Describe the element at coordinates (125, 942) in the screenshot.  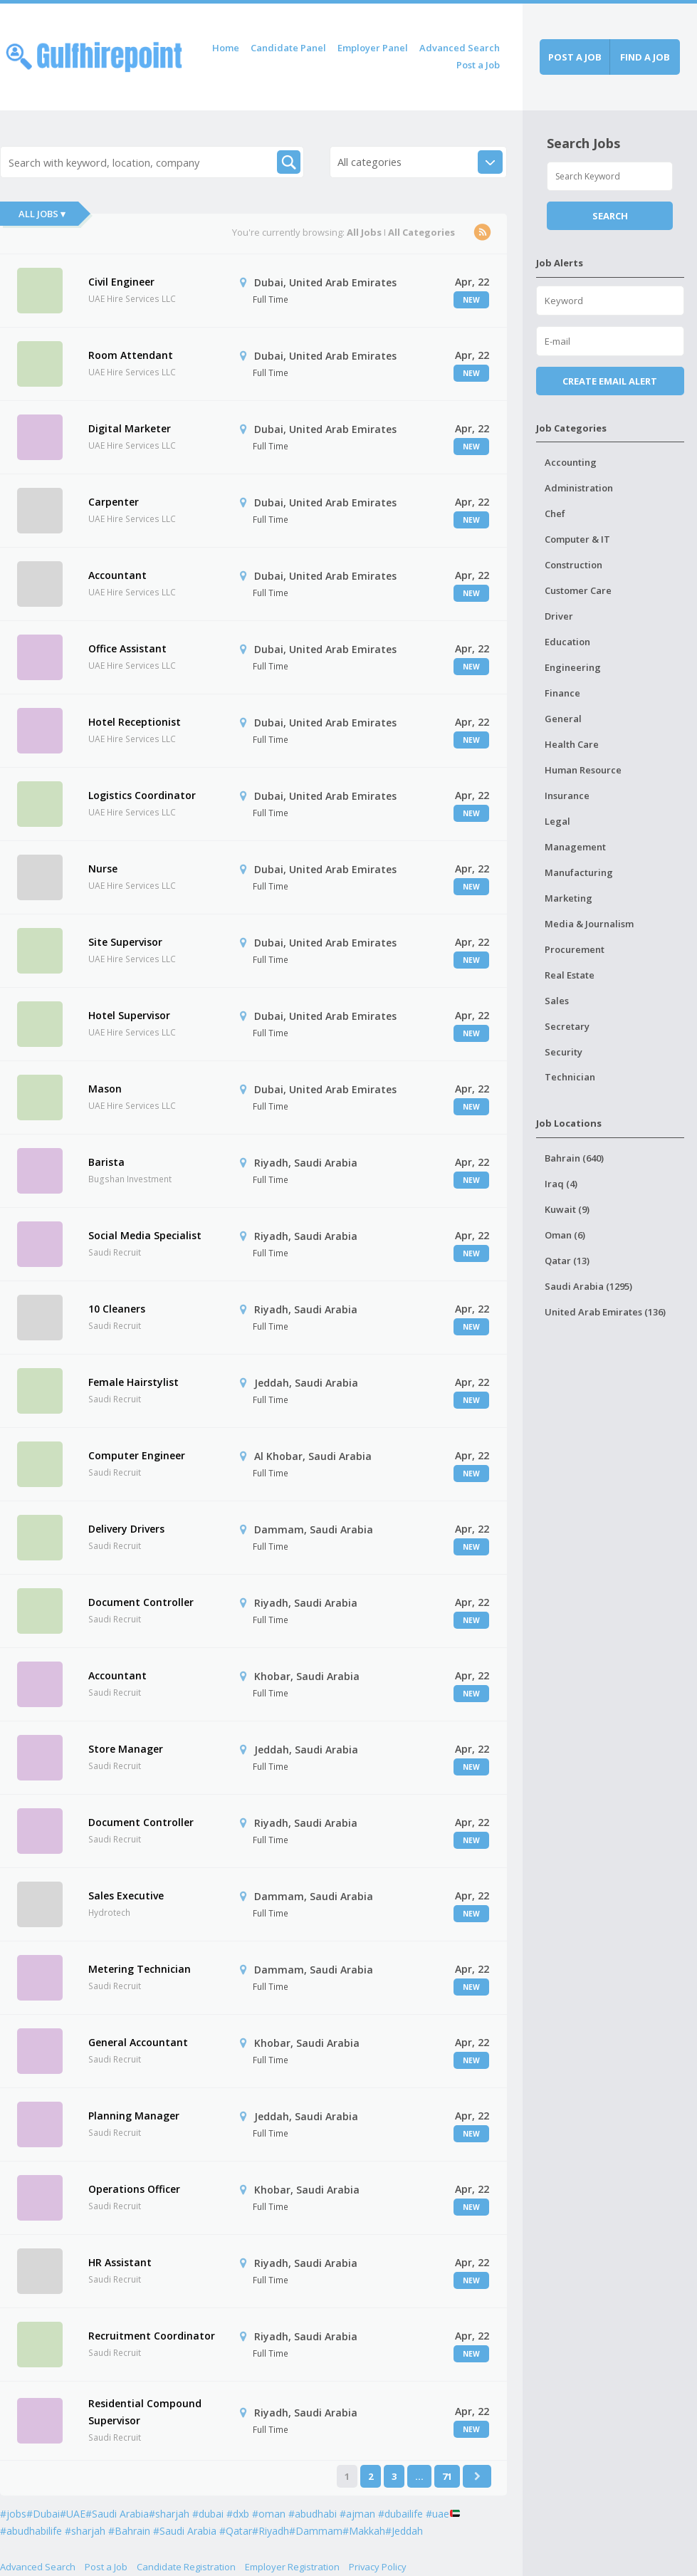
I see `Site Supervisor` at that location.